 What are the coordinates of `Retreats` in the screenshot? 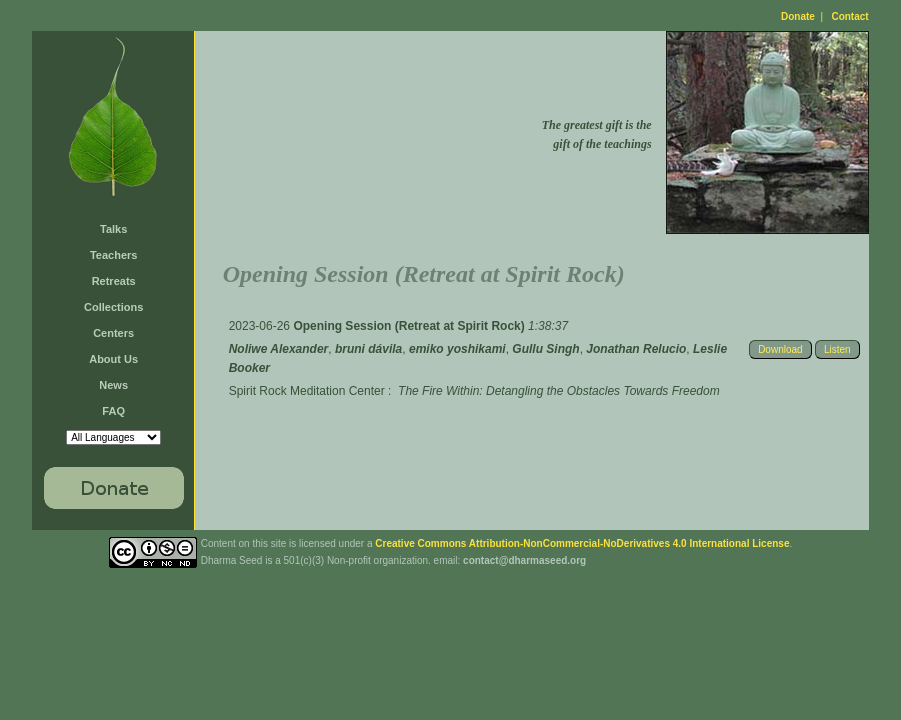 It's located at (114, 281).